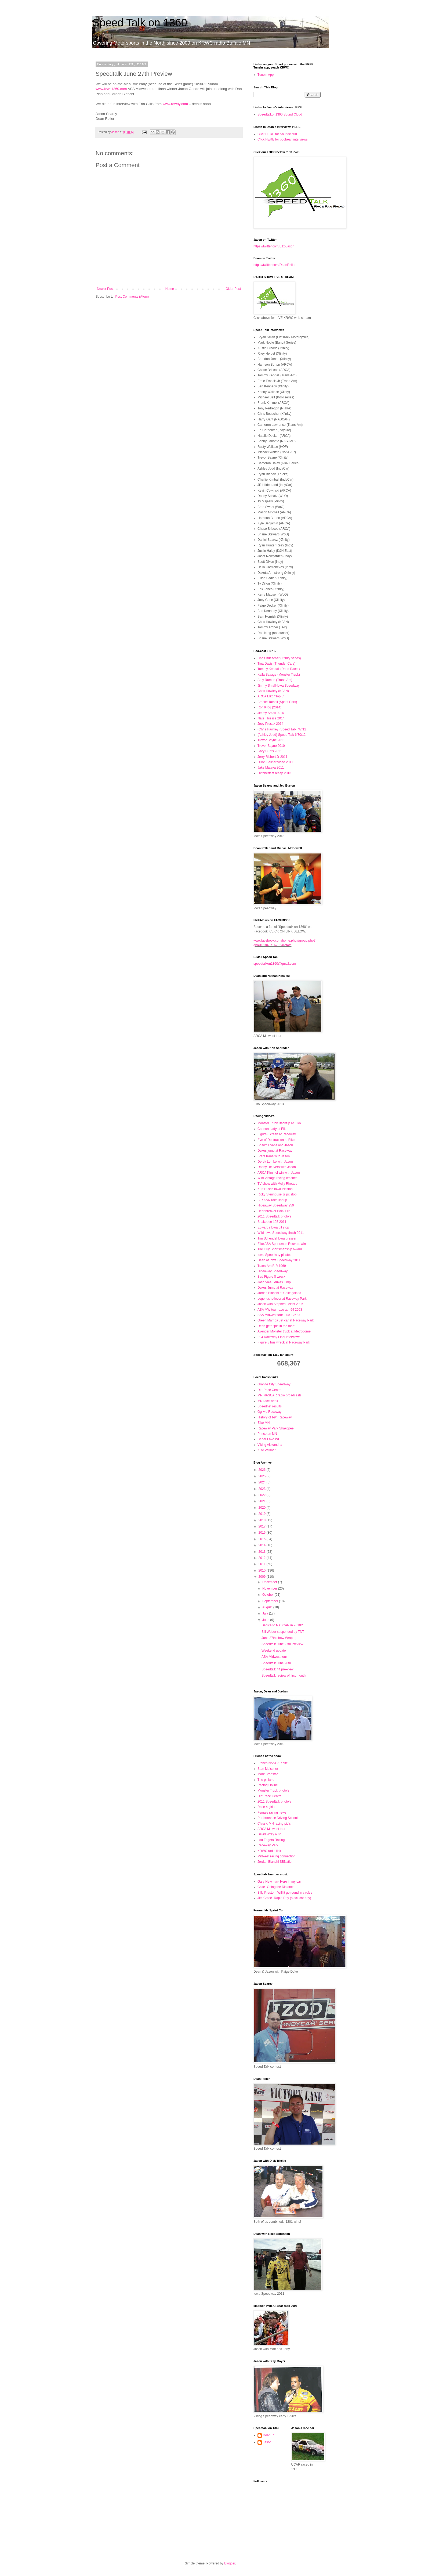 This screenshot has height=2576, width=421. What do you see at coordinates (270, 1582) in the screenshot?
I see `December` at bounding box center [270, 1582].